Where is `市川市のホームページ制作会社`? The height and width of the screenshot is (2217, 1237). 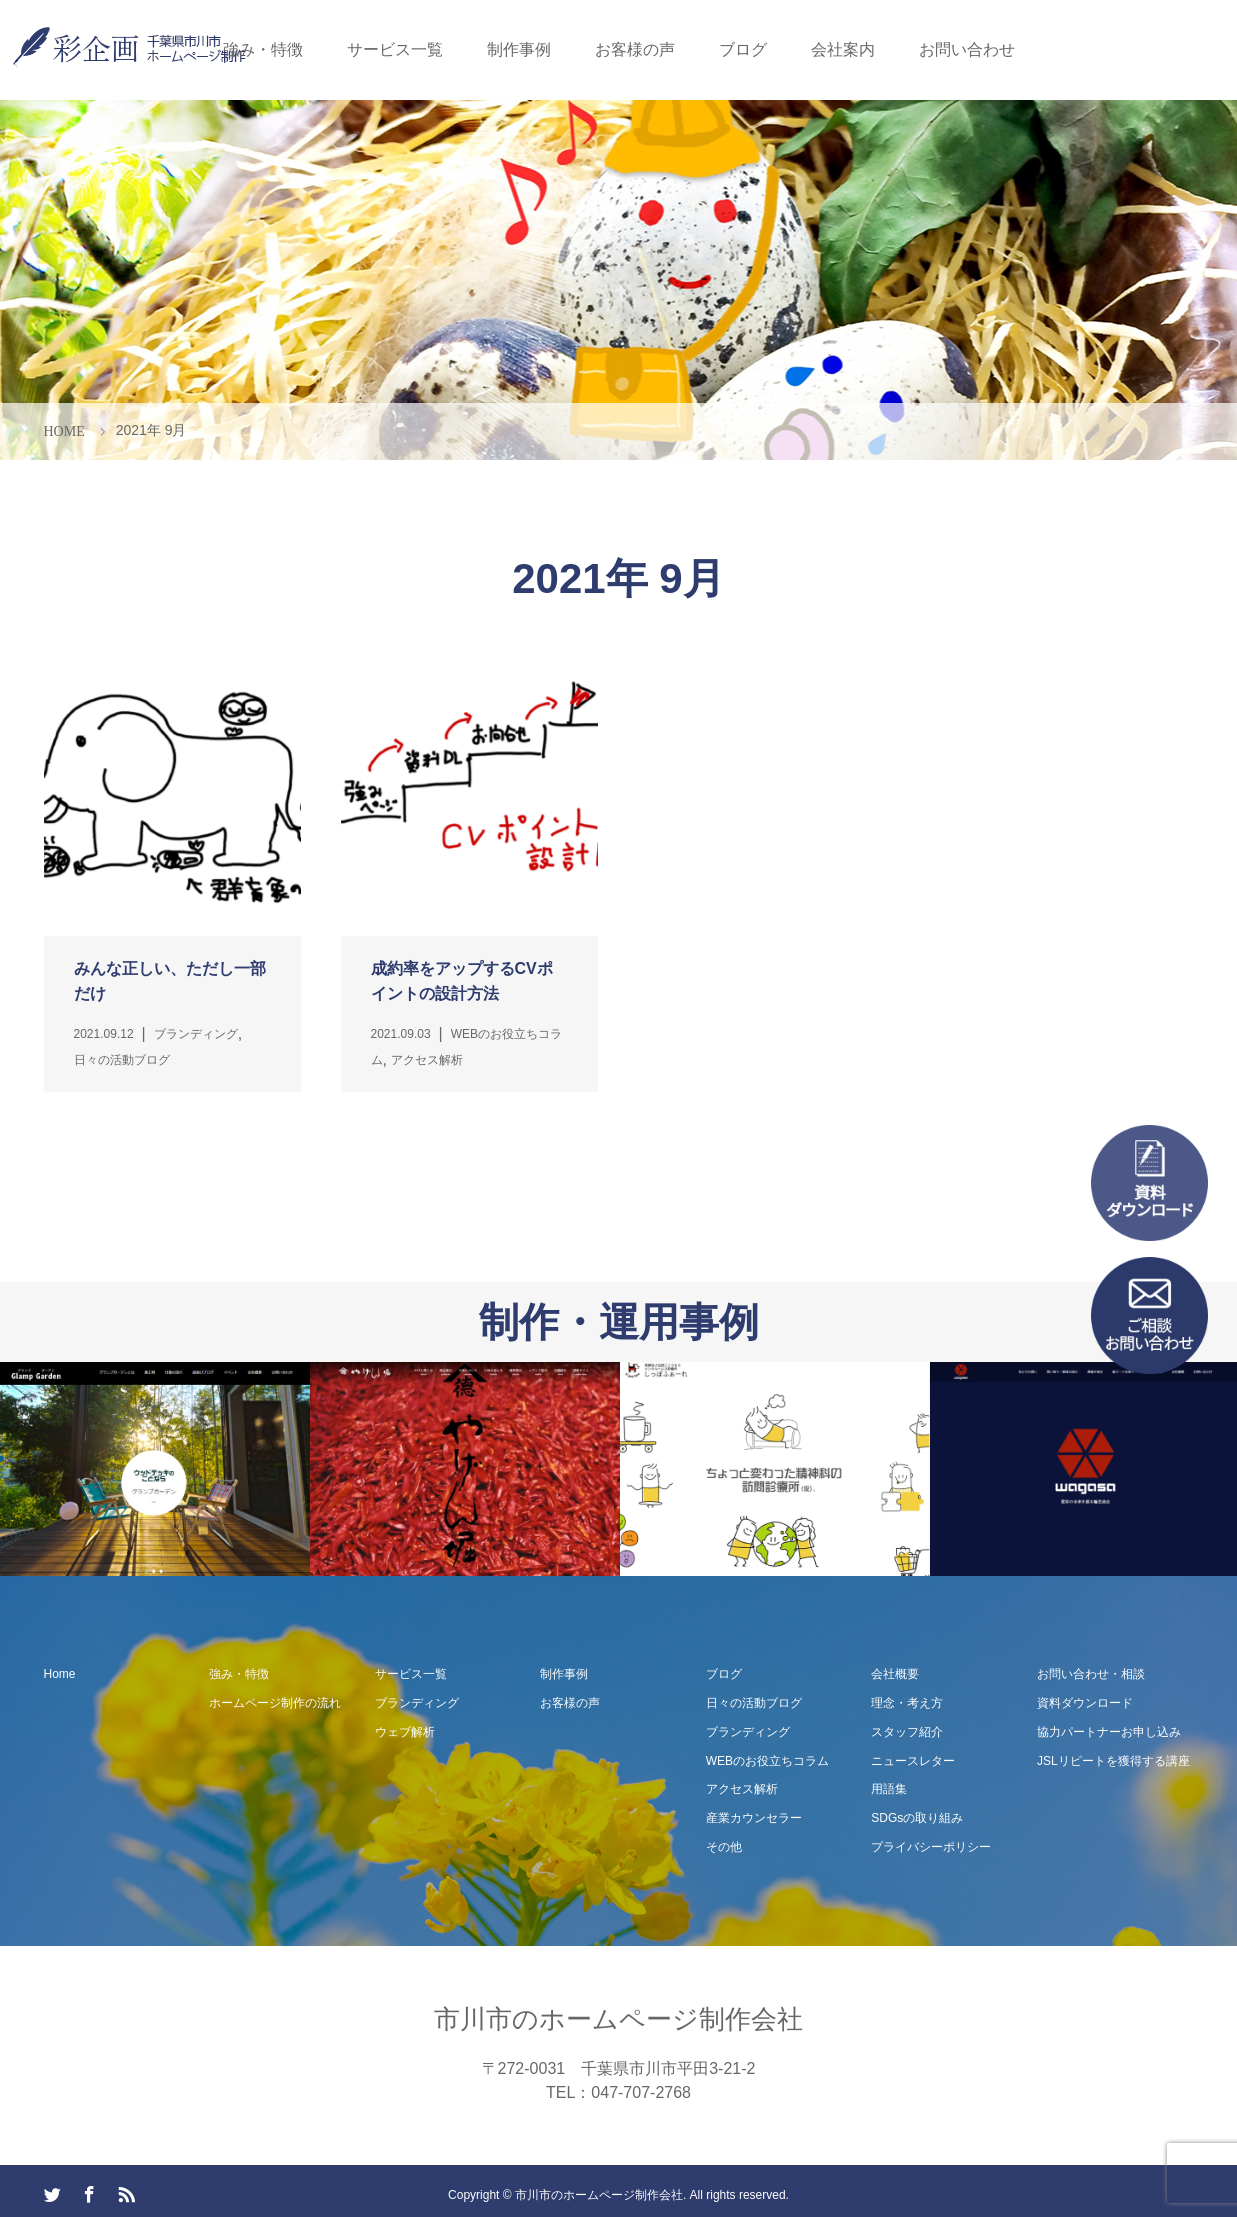
市川市のホームページ制作会社 is located at coordinates (618, 2019).